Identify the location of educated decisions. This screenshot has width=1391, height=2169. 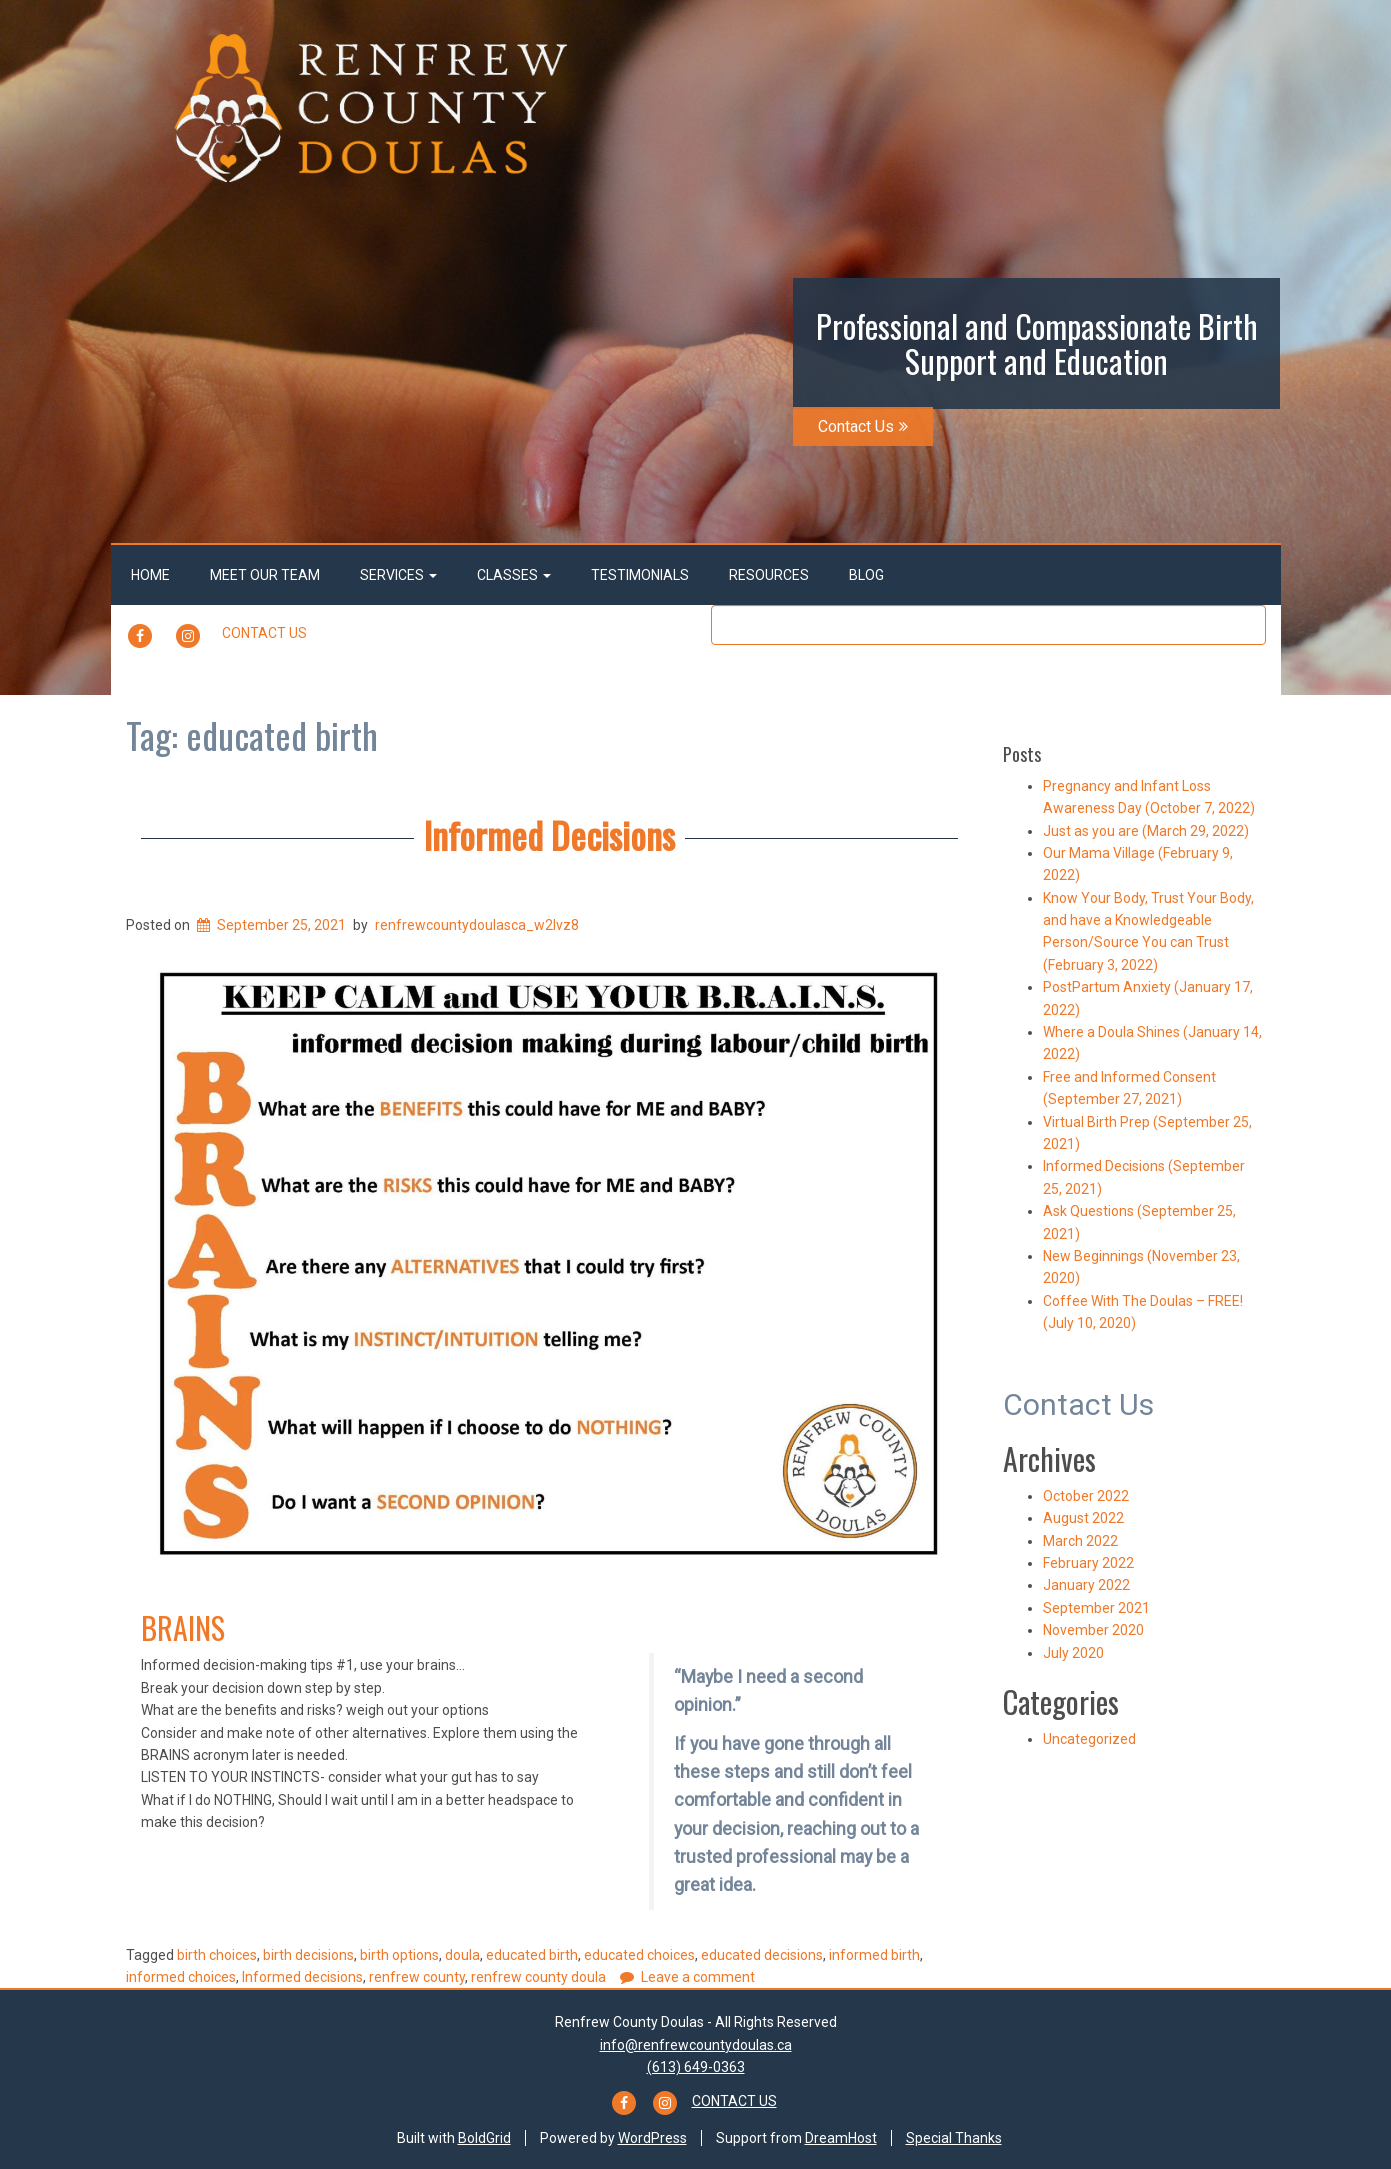
(762, 1955).